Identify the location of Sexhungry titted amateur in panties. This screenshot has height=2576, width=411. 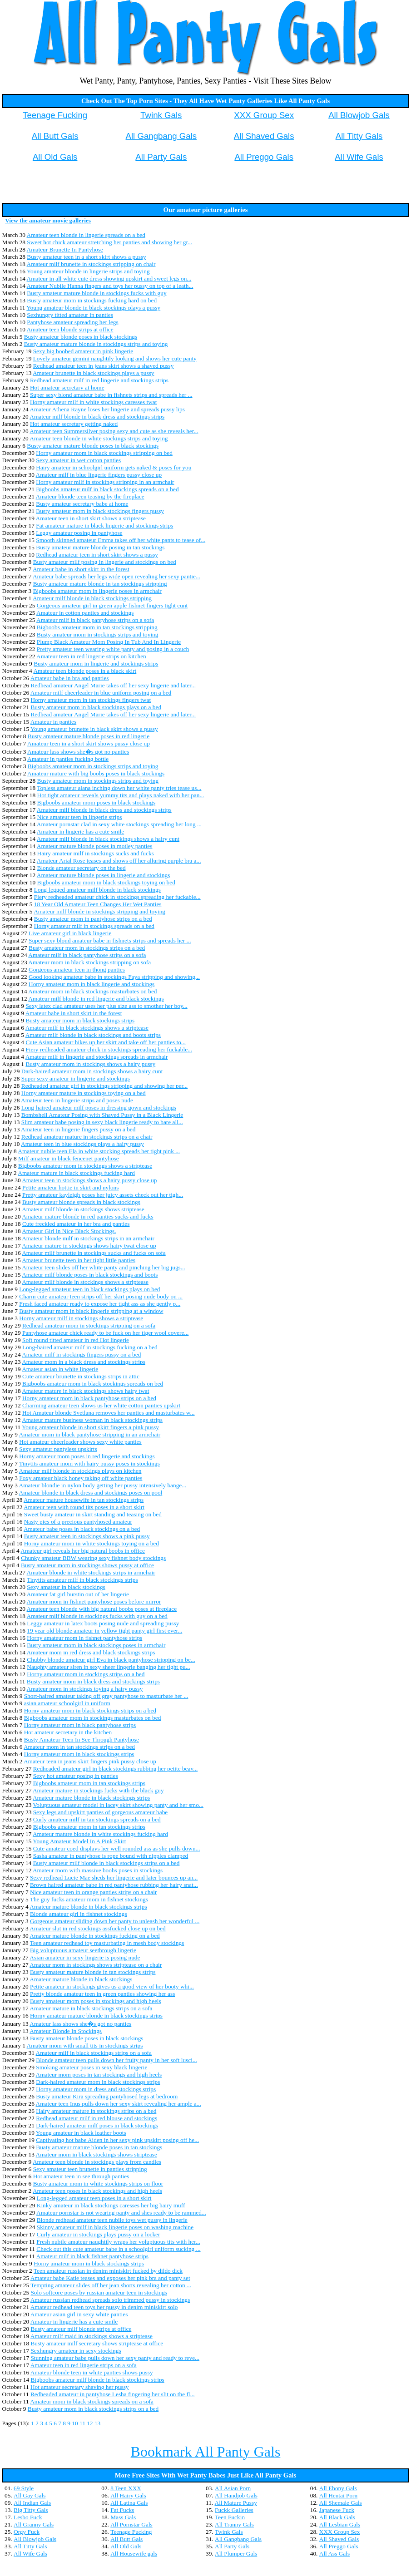
(70, 314).